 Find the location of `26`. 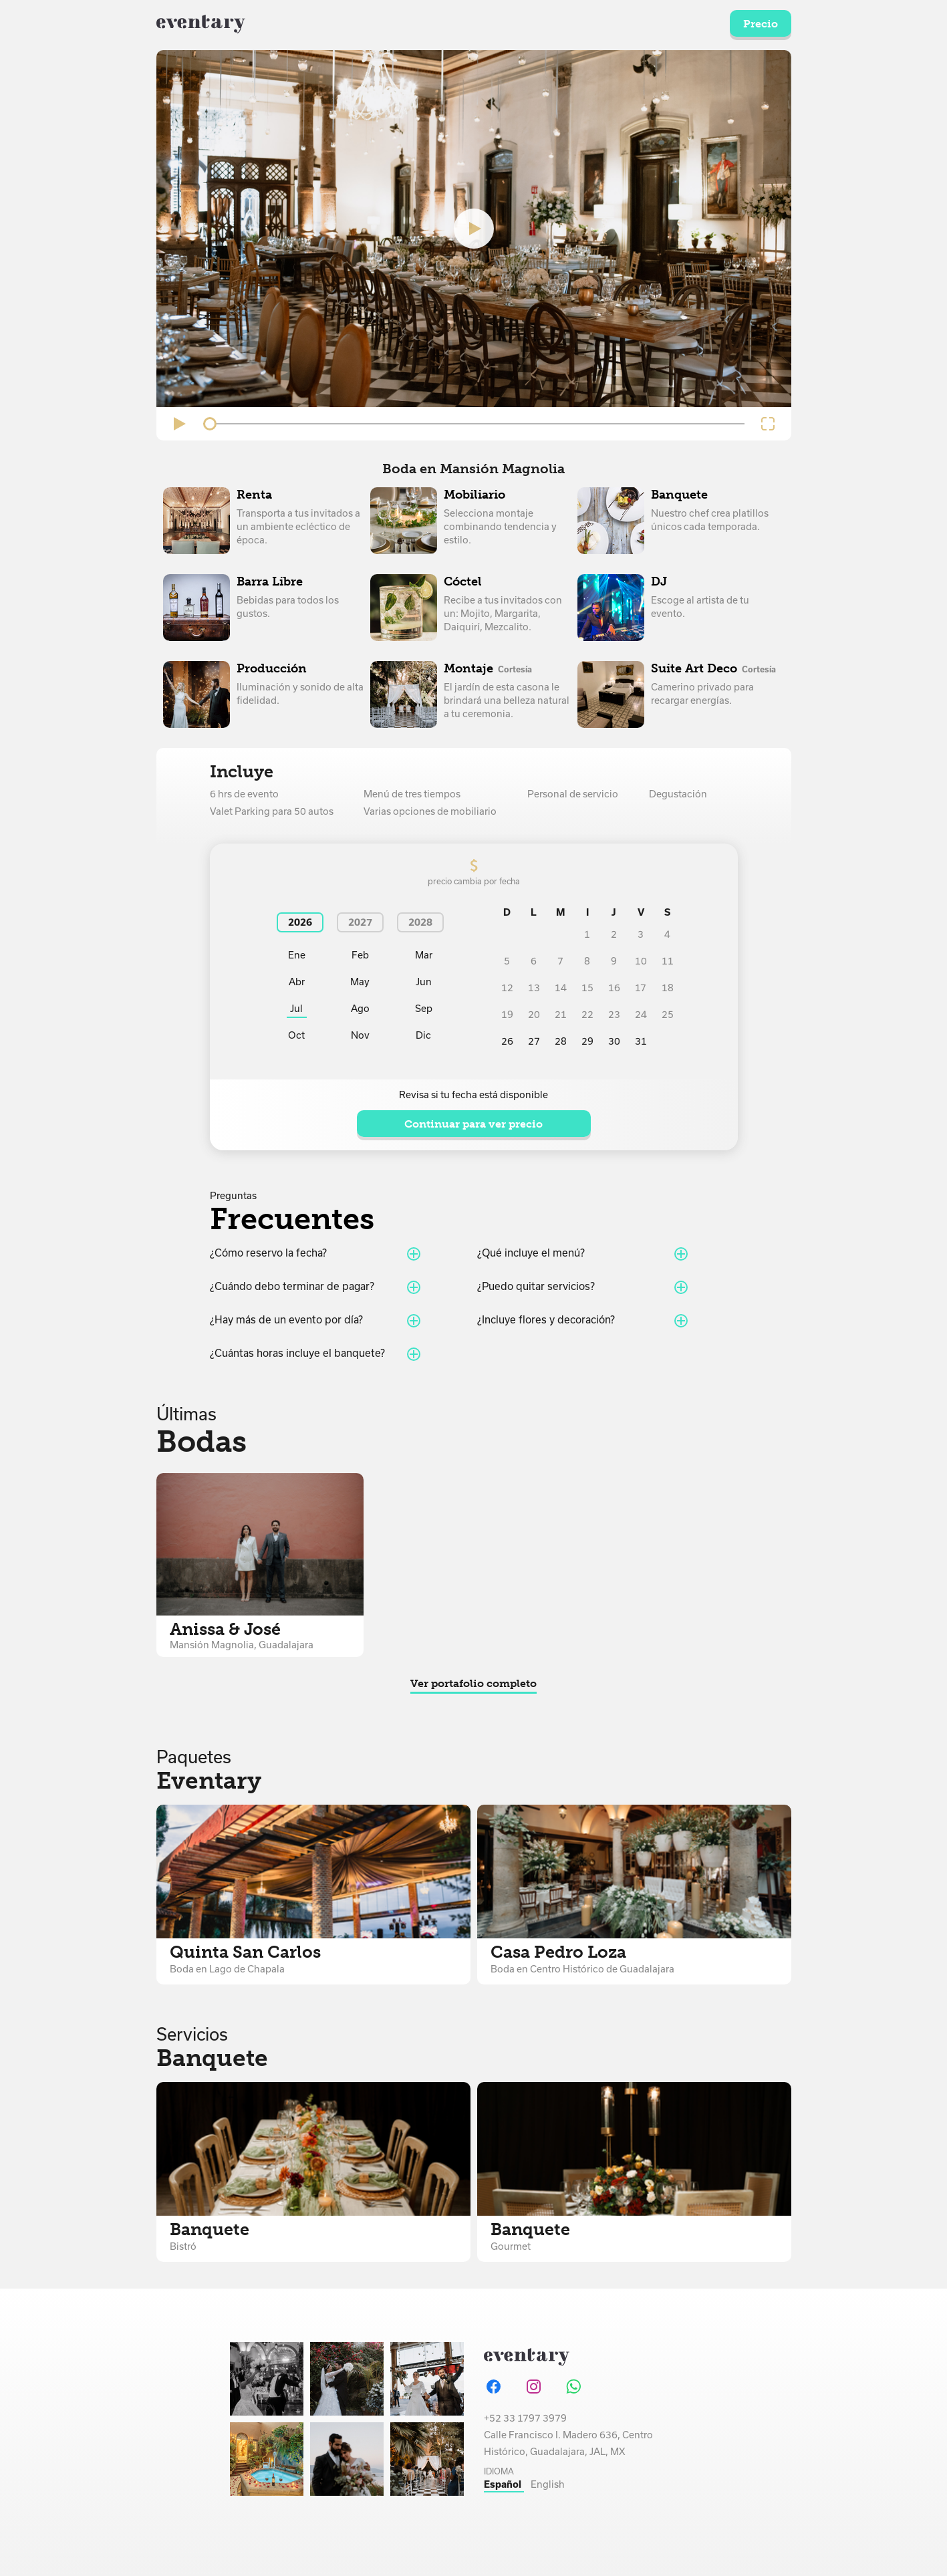

26 is located at coordinates (507, 1041).